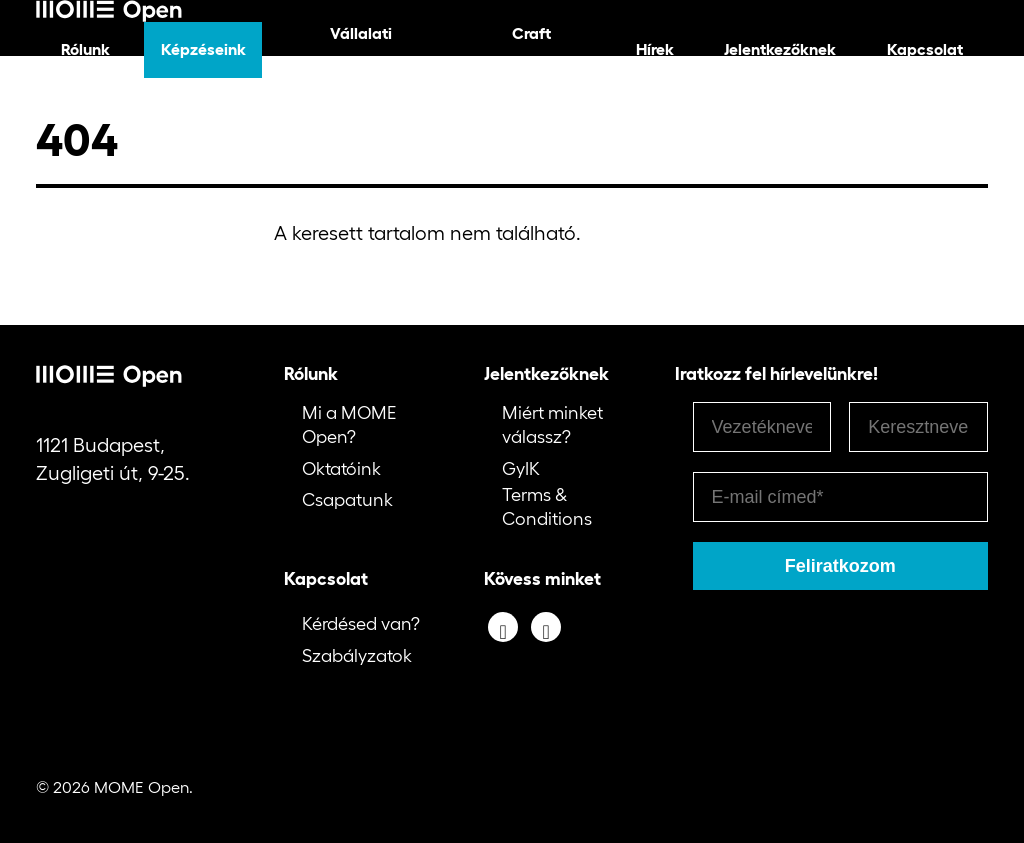 Image resolution: width=1024 pixels, height=843 pixels. Describe the element at coordinates (360, 49) in the screenshot. I see `Vállalati képzéseink` at that location.